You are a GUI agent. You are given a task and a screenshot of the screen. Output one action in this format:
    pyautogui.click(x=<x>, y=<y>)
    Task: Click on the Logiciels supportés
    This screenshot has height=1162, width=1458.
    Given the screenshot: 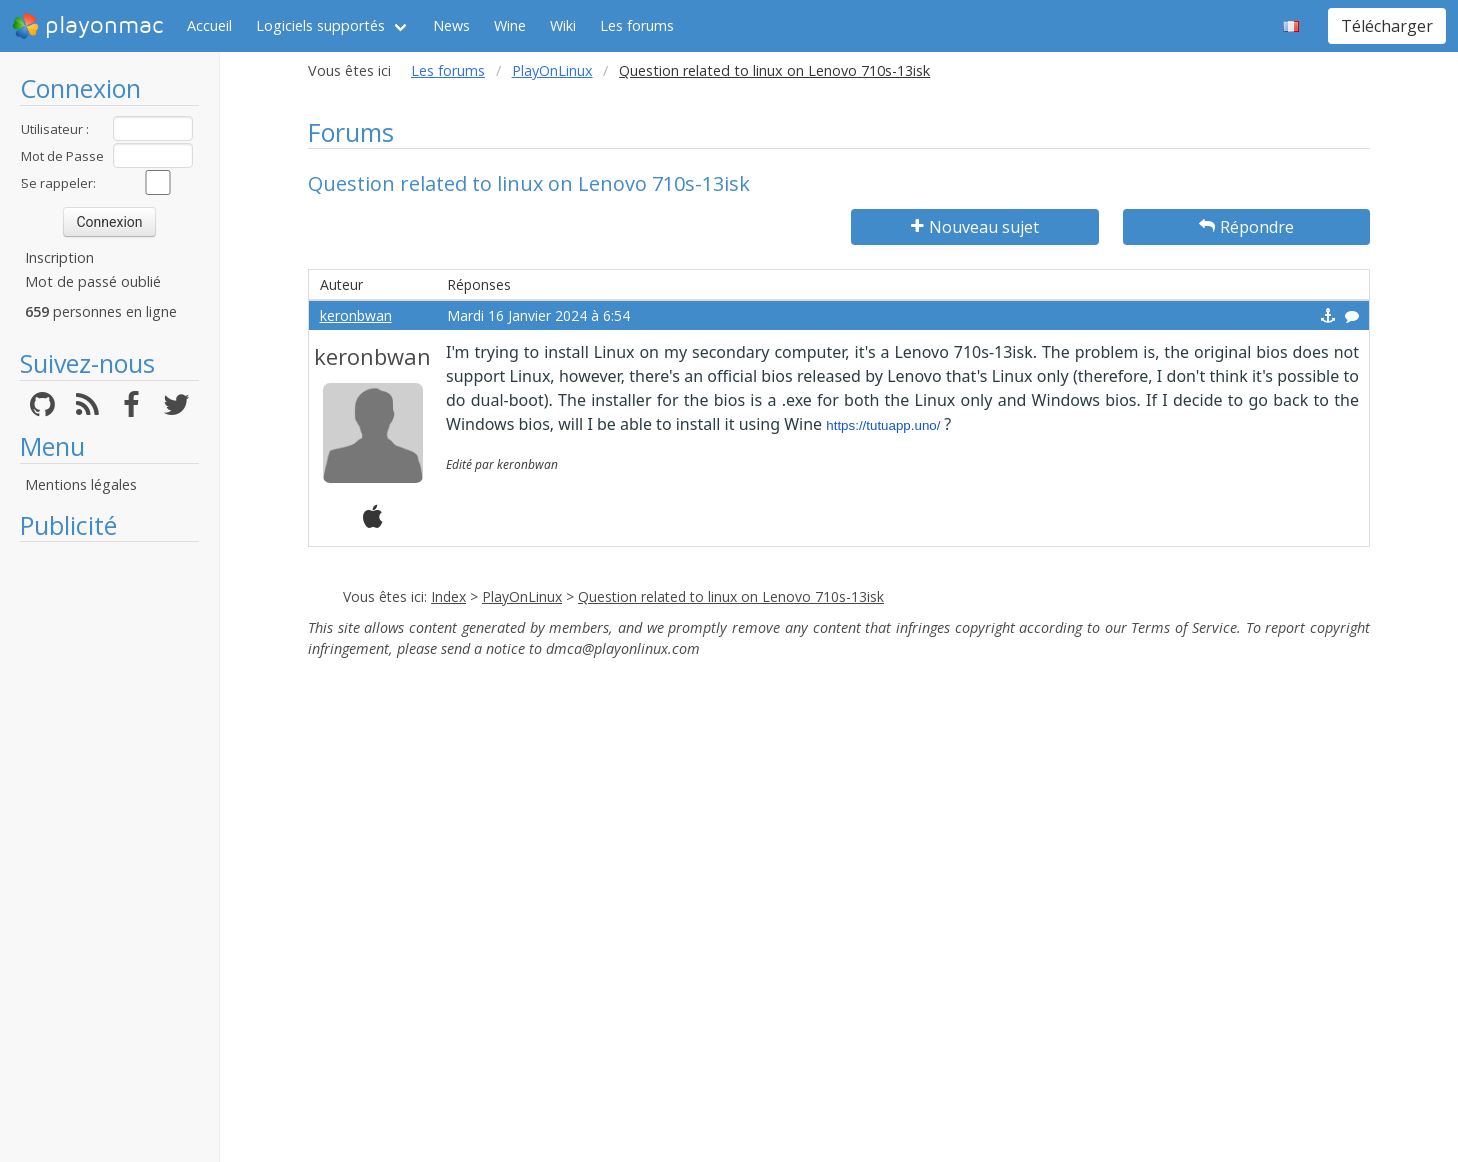 What is the action you would take?
    pyautogui.click(x=320, y=25)
    